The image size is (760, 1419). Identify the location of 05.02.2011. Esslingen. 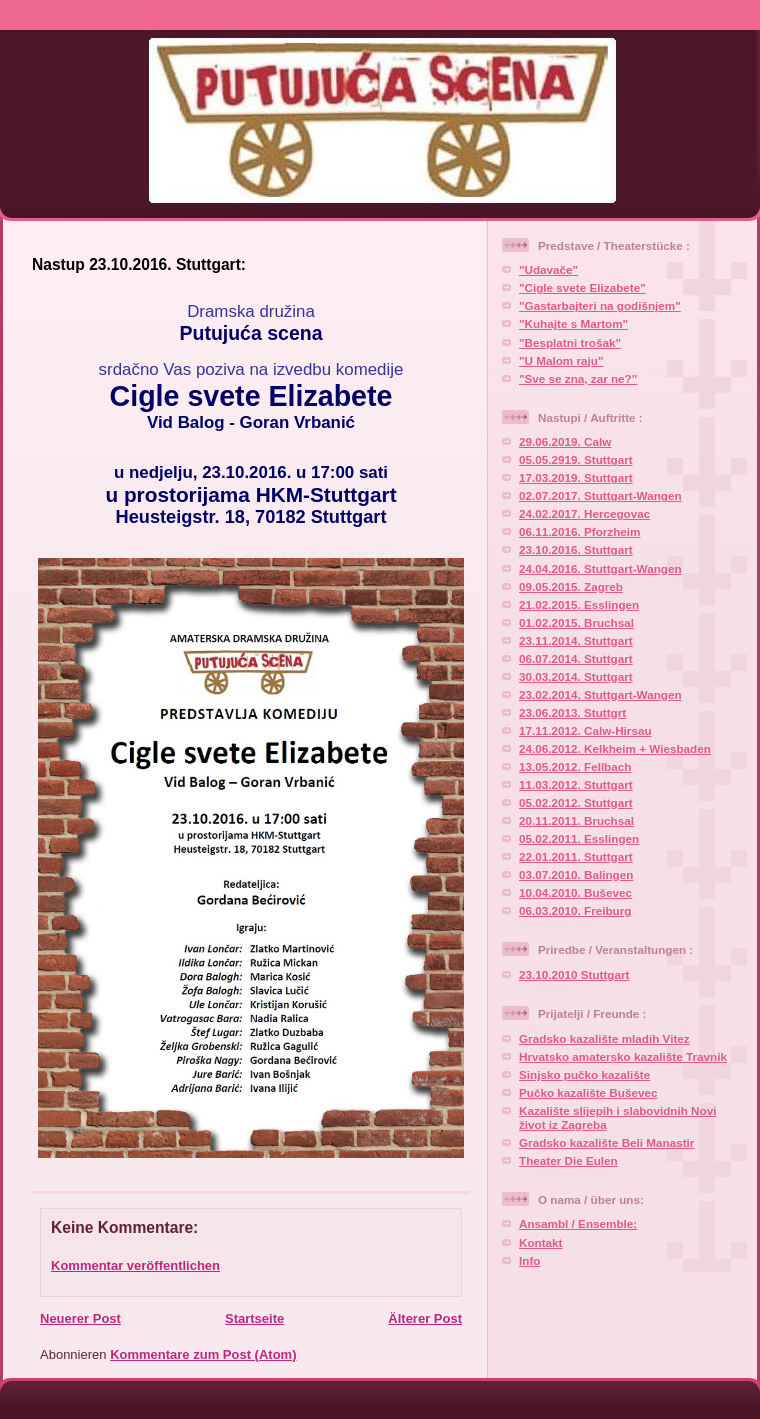
(579, 838).